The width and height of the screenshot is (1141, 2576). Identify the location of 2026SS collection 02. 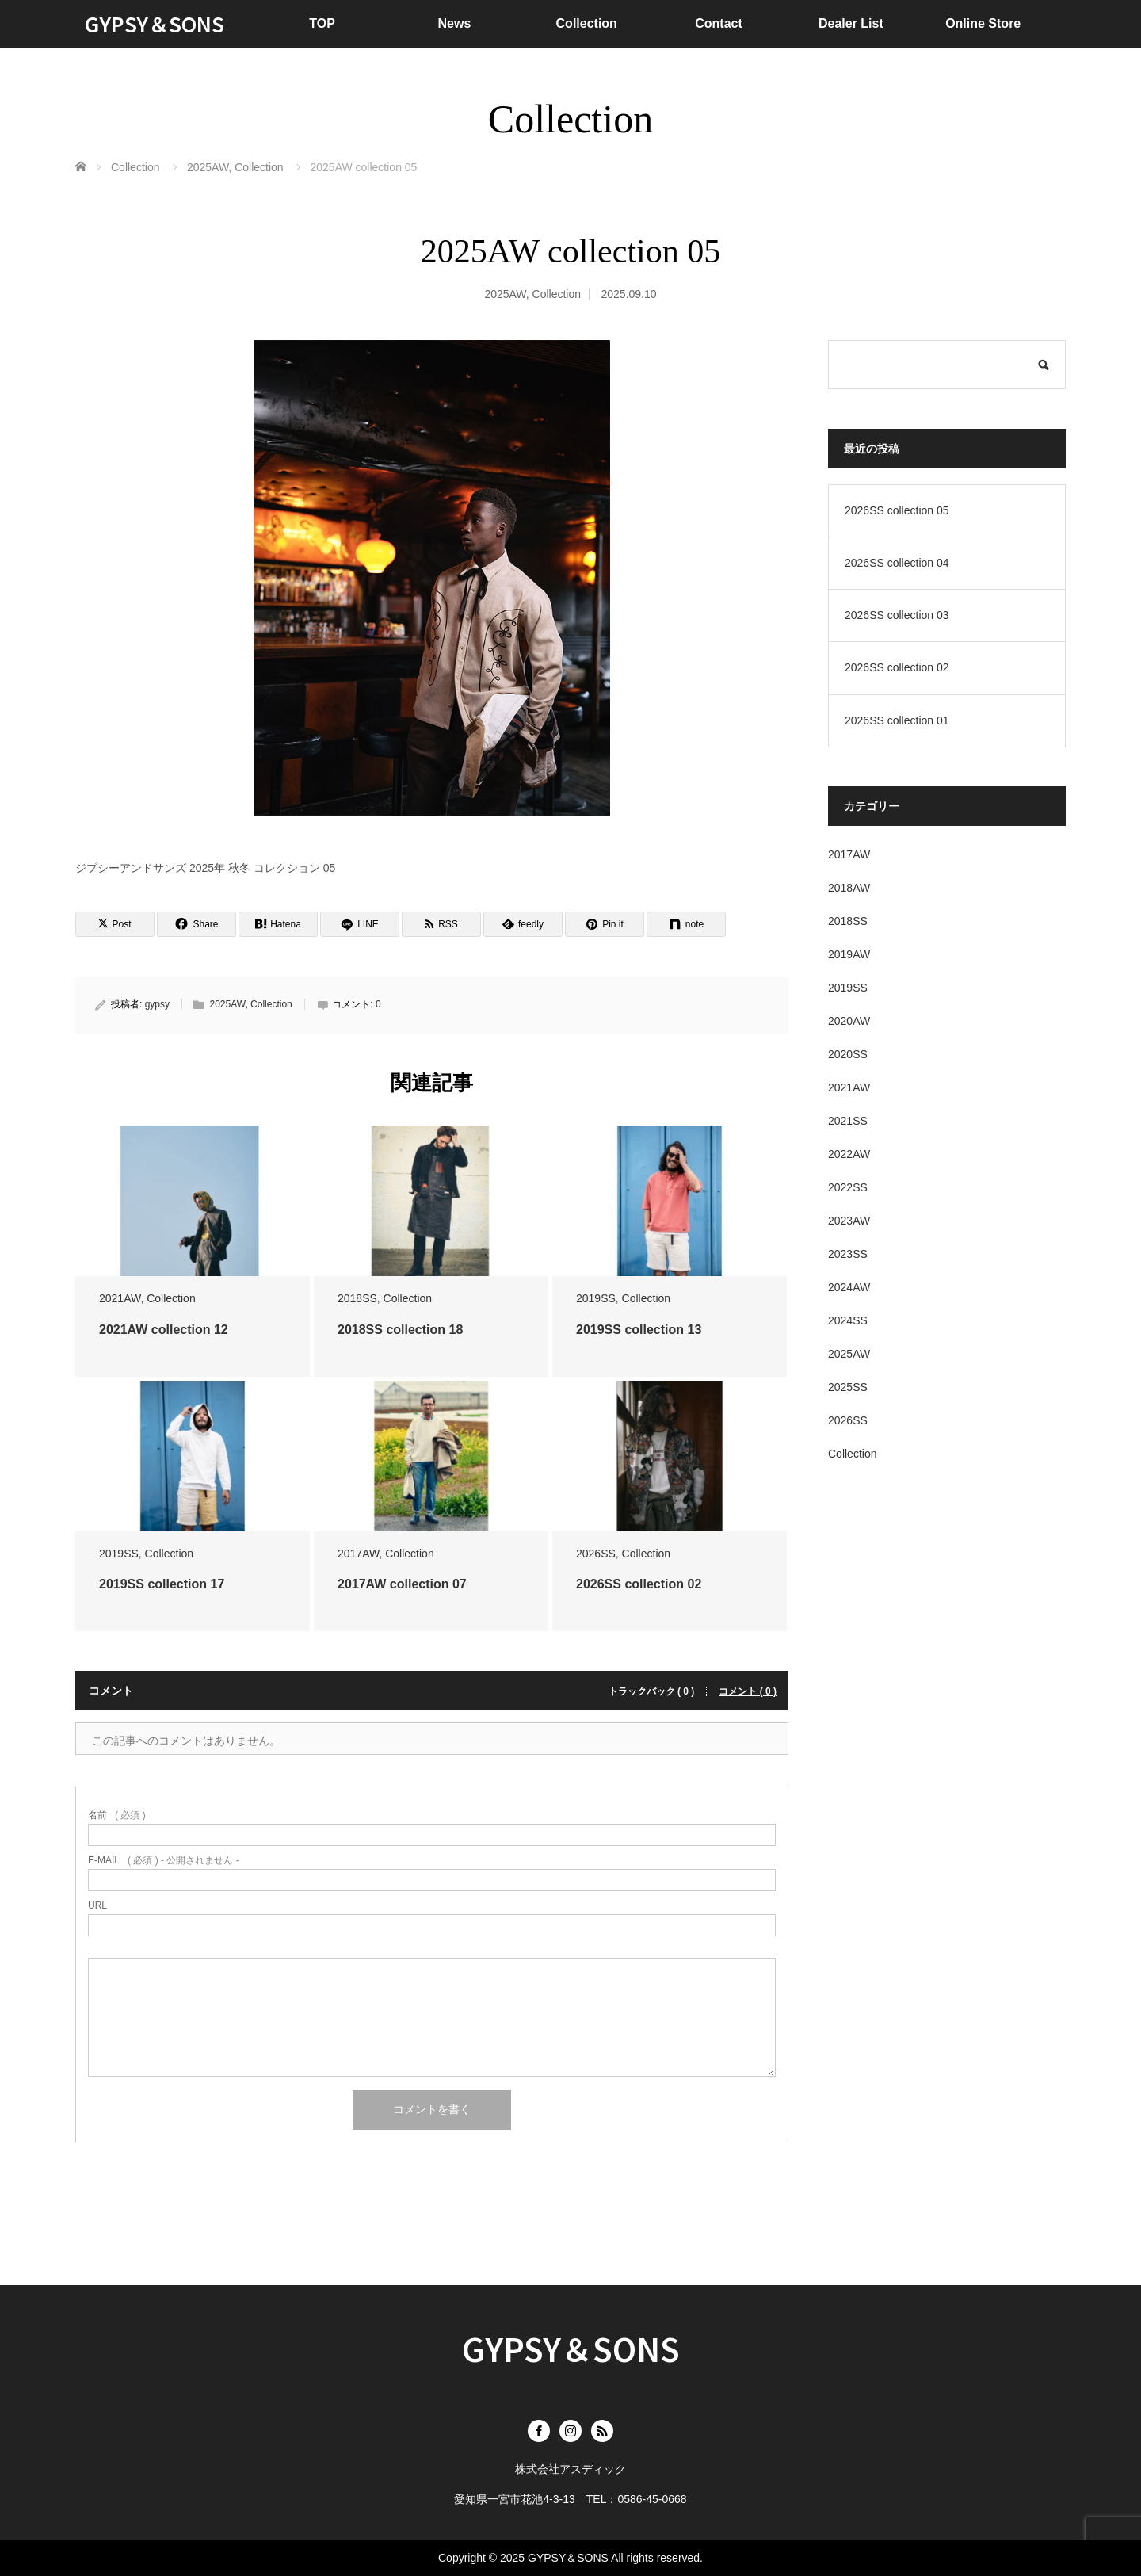
(638, 1584).